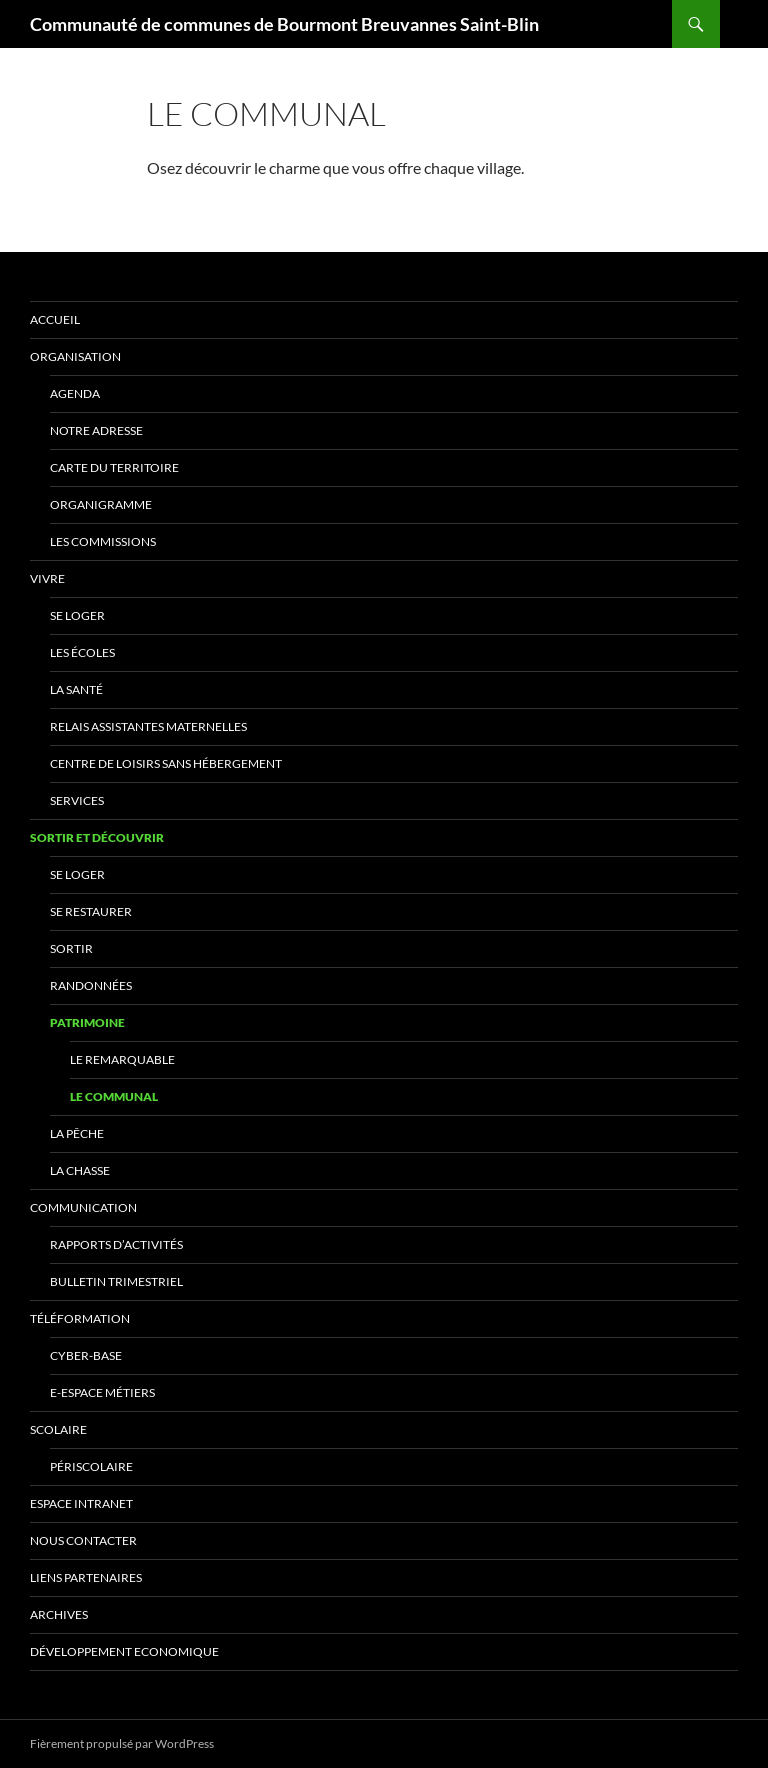  Describe the element at coordinates (103, 541) in the screenshot. I see `Les Commissions` at that location.